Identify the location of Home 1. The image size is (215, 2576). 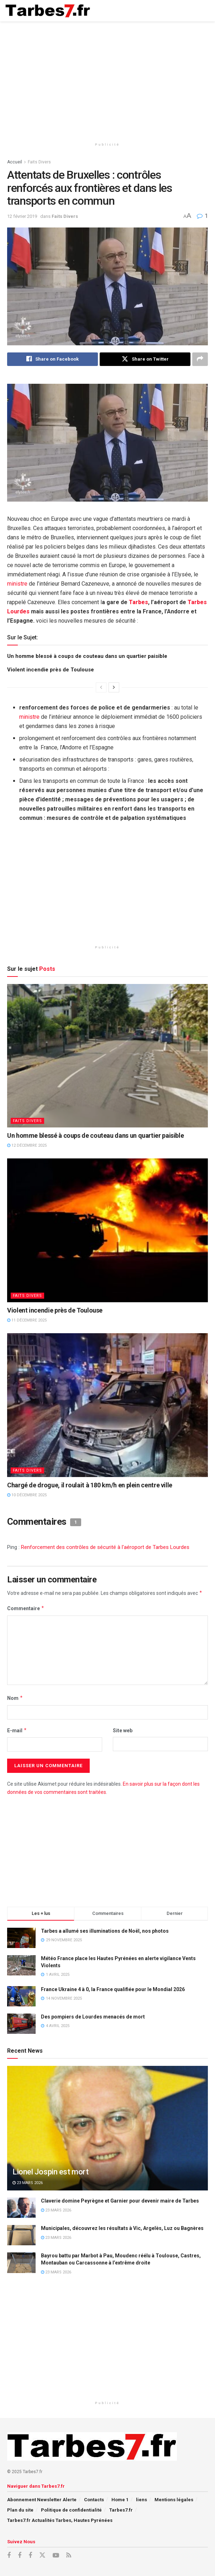
(120, 2499).